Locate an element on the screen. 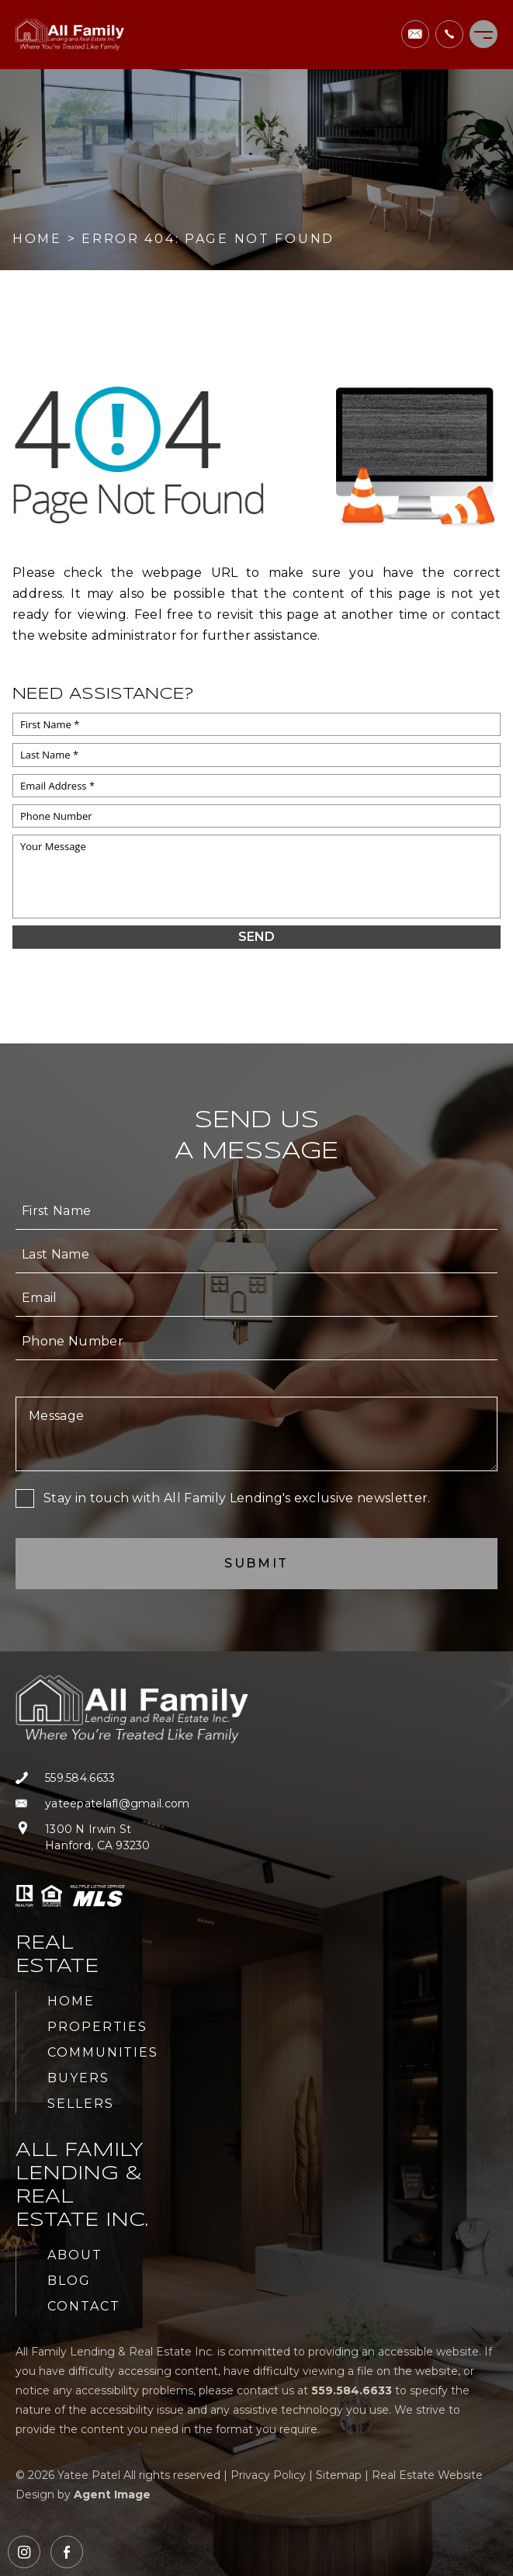 The height and width of the screenshot is (2576, 513). Blog is located at coordinates (69, 2280).